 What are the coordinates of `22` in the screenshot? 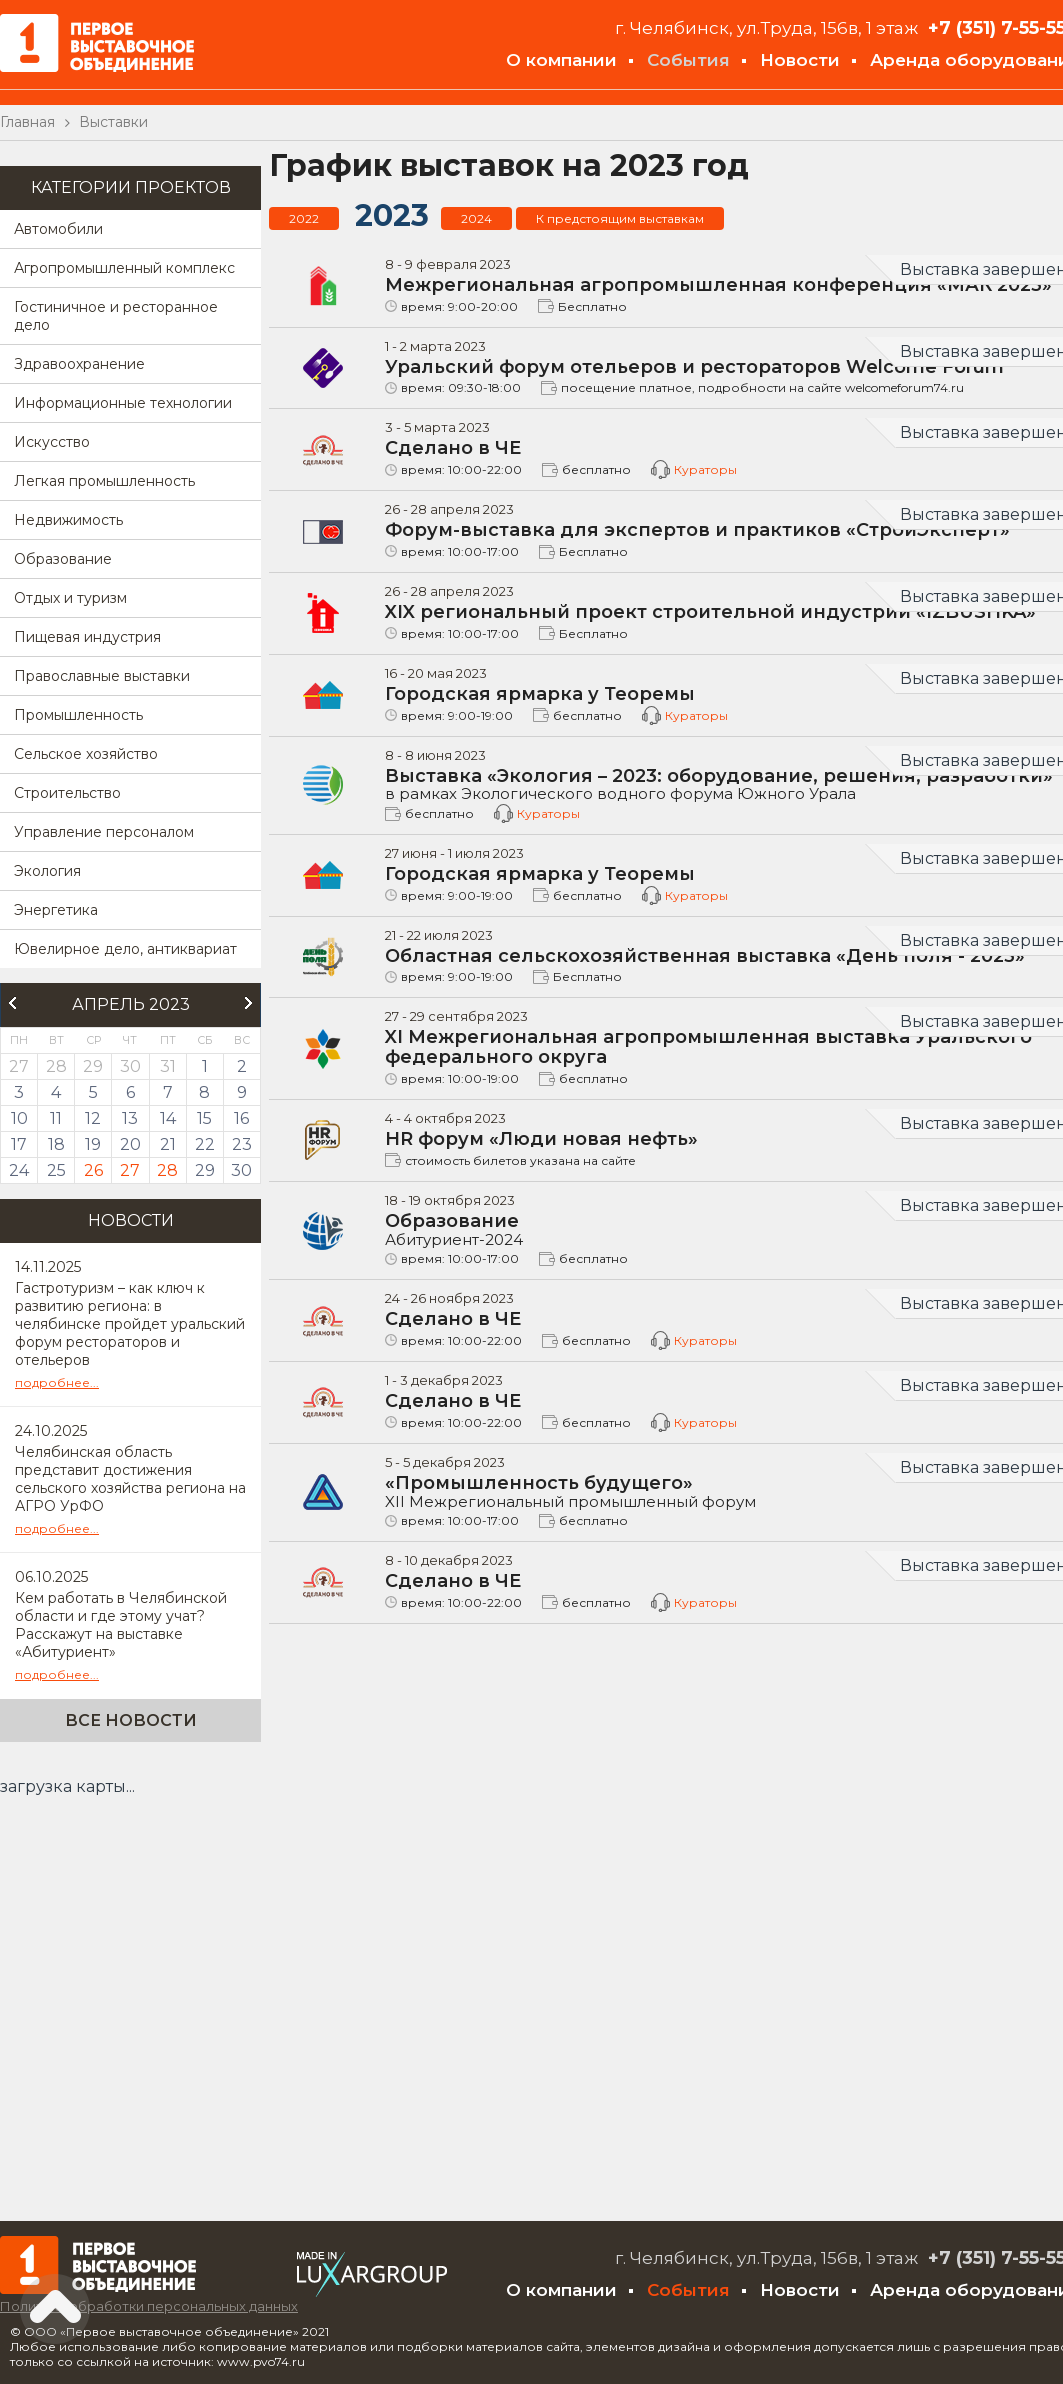 It's located at (205, 1144).